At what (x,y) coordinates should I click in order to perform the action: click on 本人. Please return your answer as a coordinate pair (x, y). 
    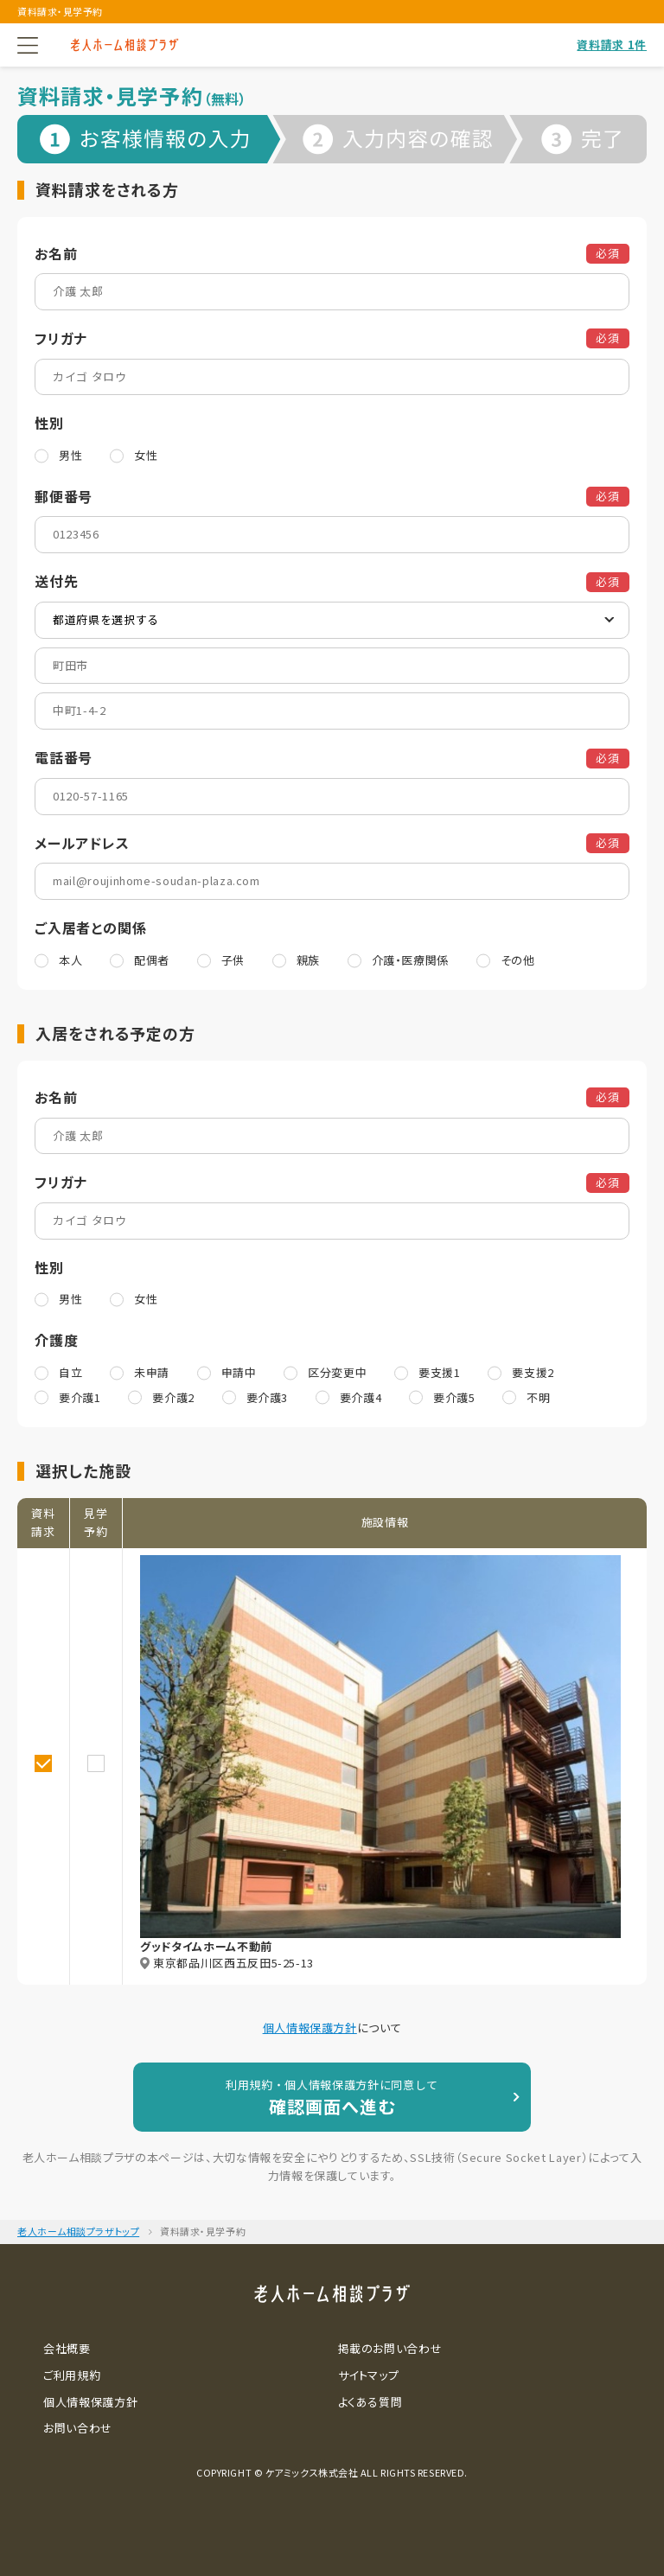
    Looking at the image, I should click on (70, 960).